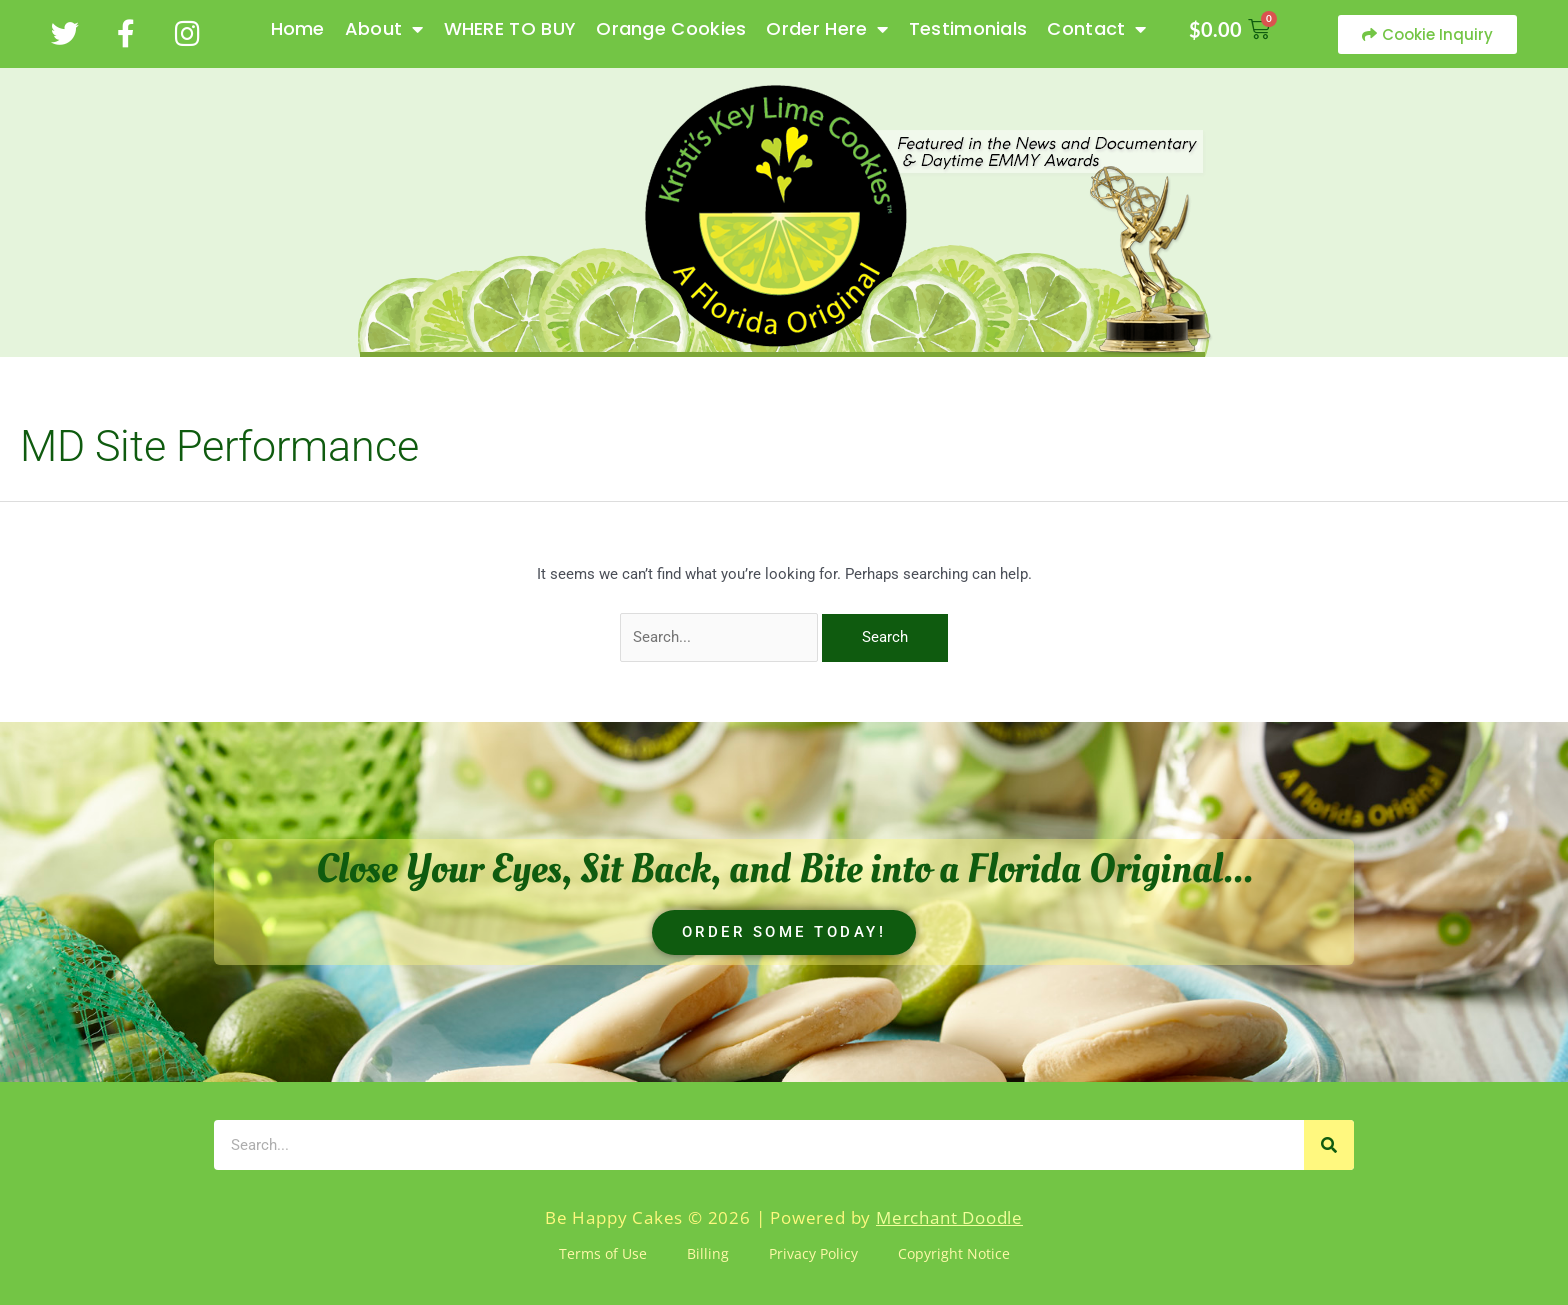 The width and height of the screenshot is (1568, 1305). Describe the element at coordinates (968, 28) in the screenshot. I see `Testimonials` at that location.